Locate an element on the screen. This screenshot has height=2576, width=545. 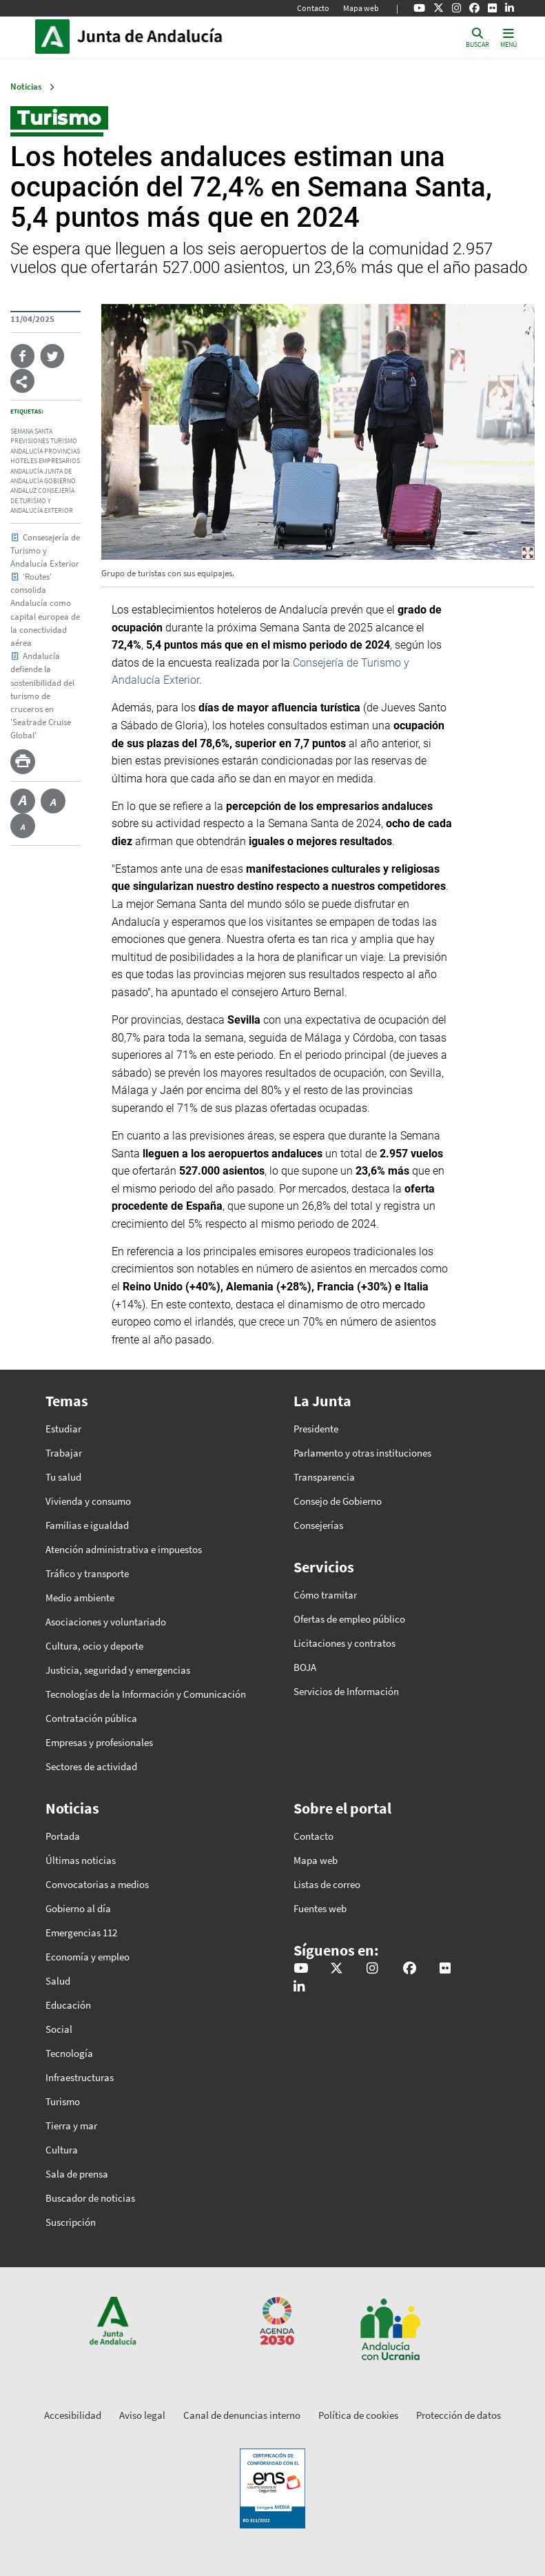
Accesibilidad is located at coordinates (72, 2415).